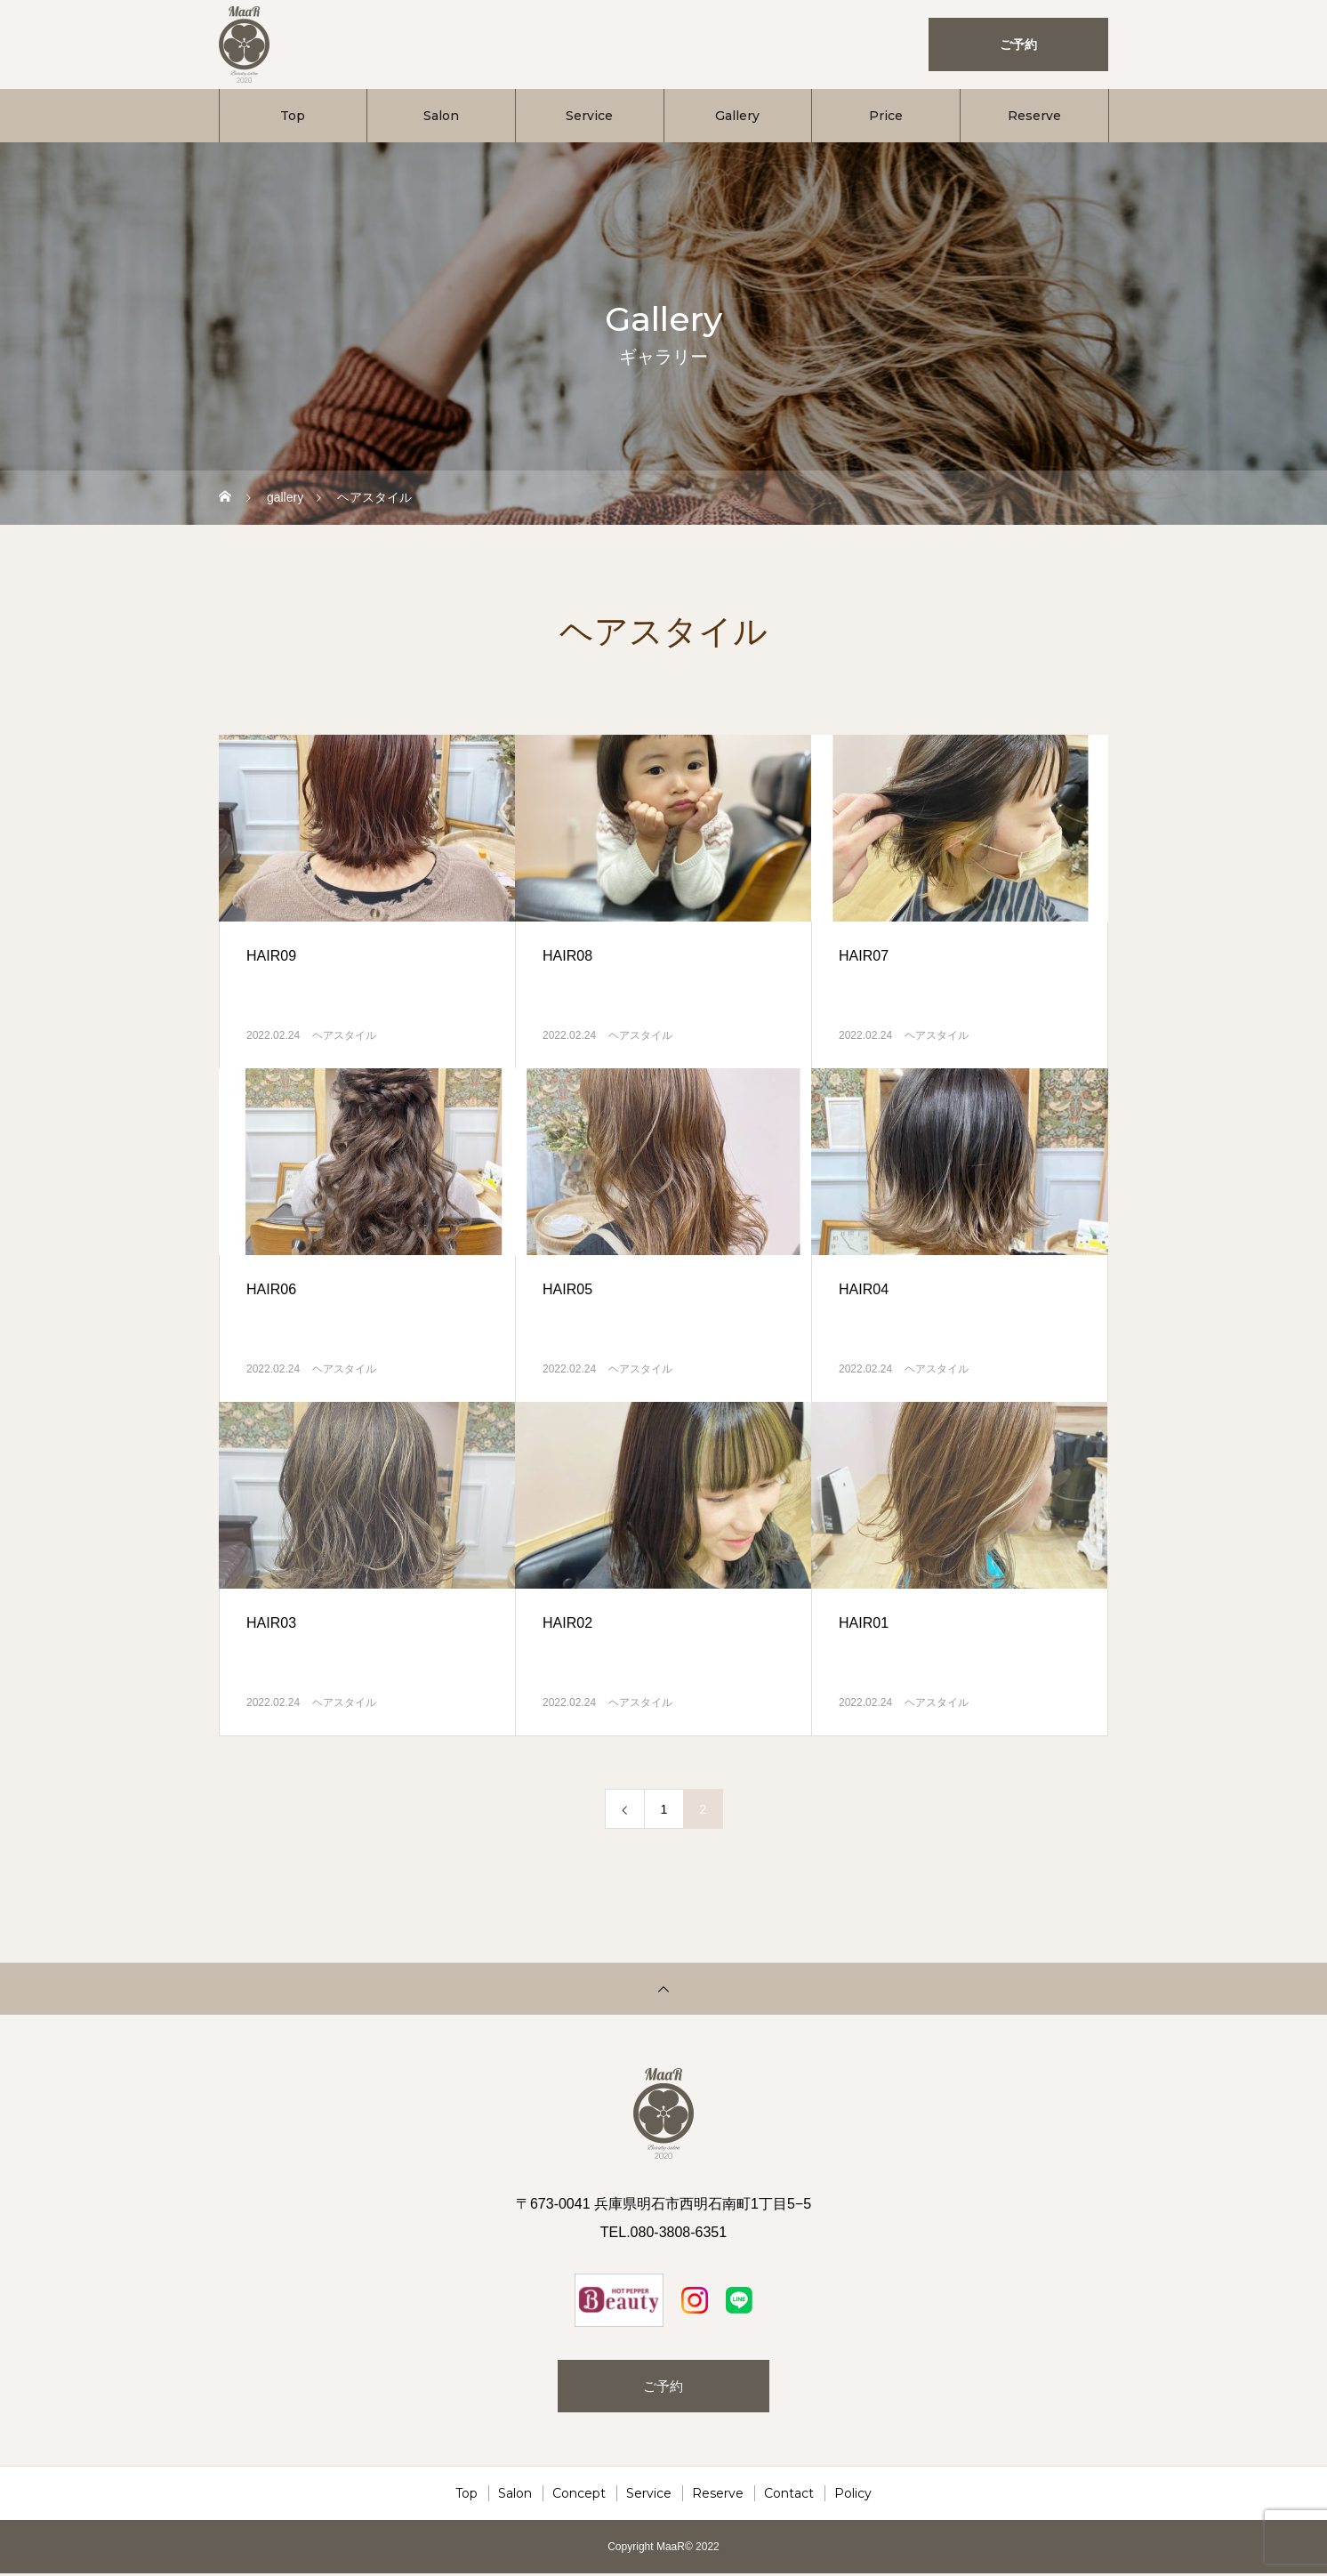  What do you see at coordinates (292, 116) in the screenshot?
I see `Top` at bounding box center [292, 116].